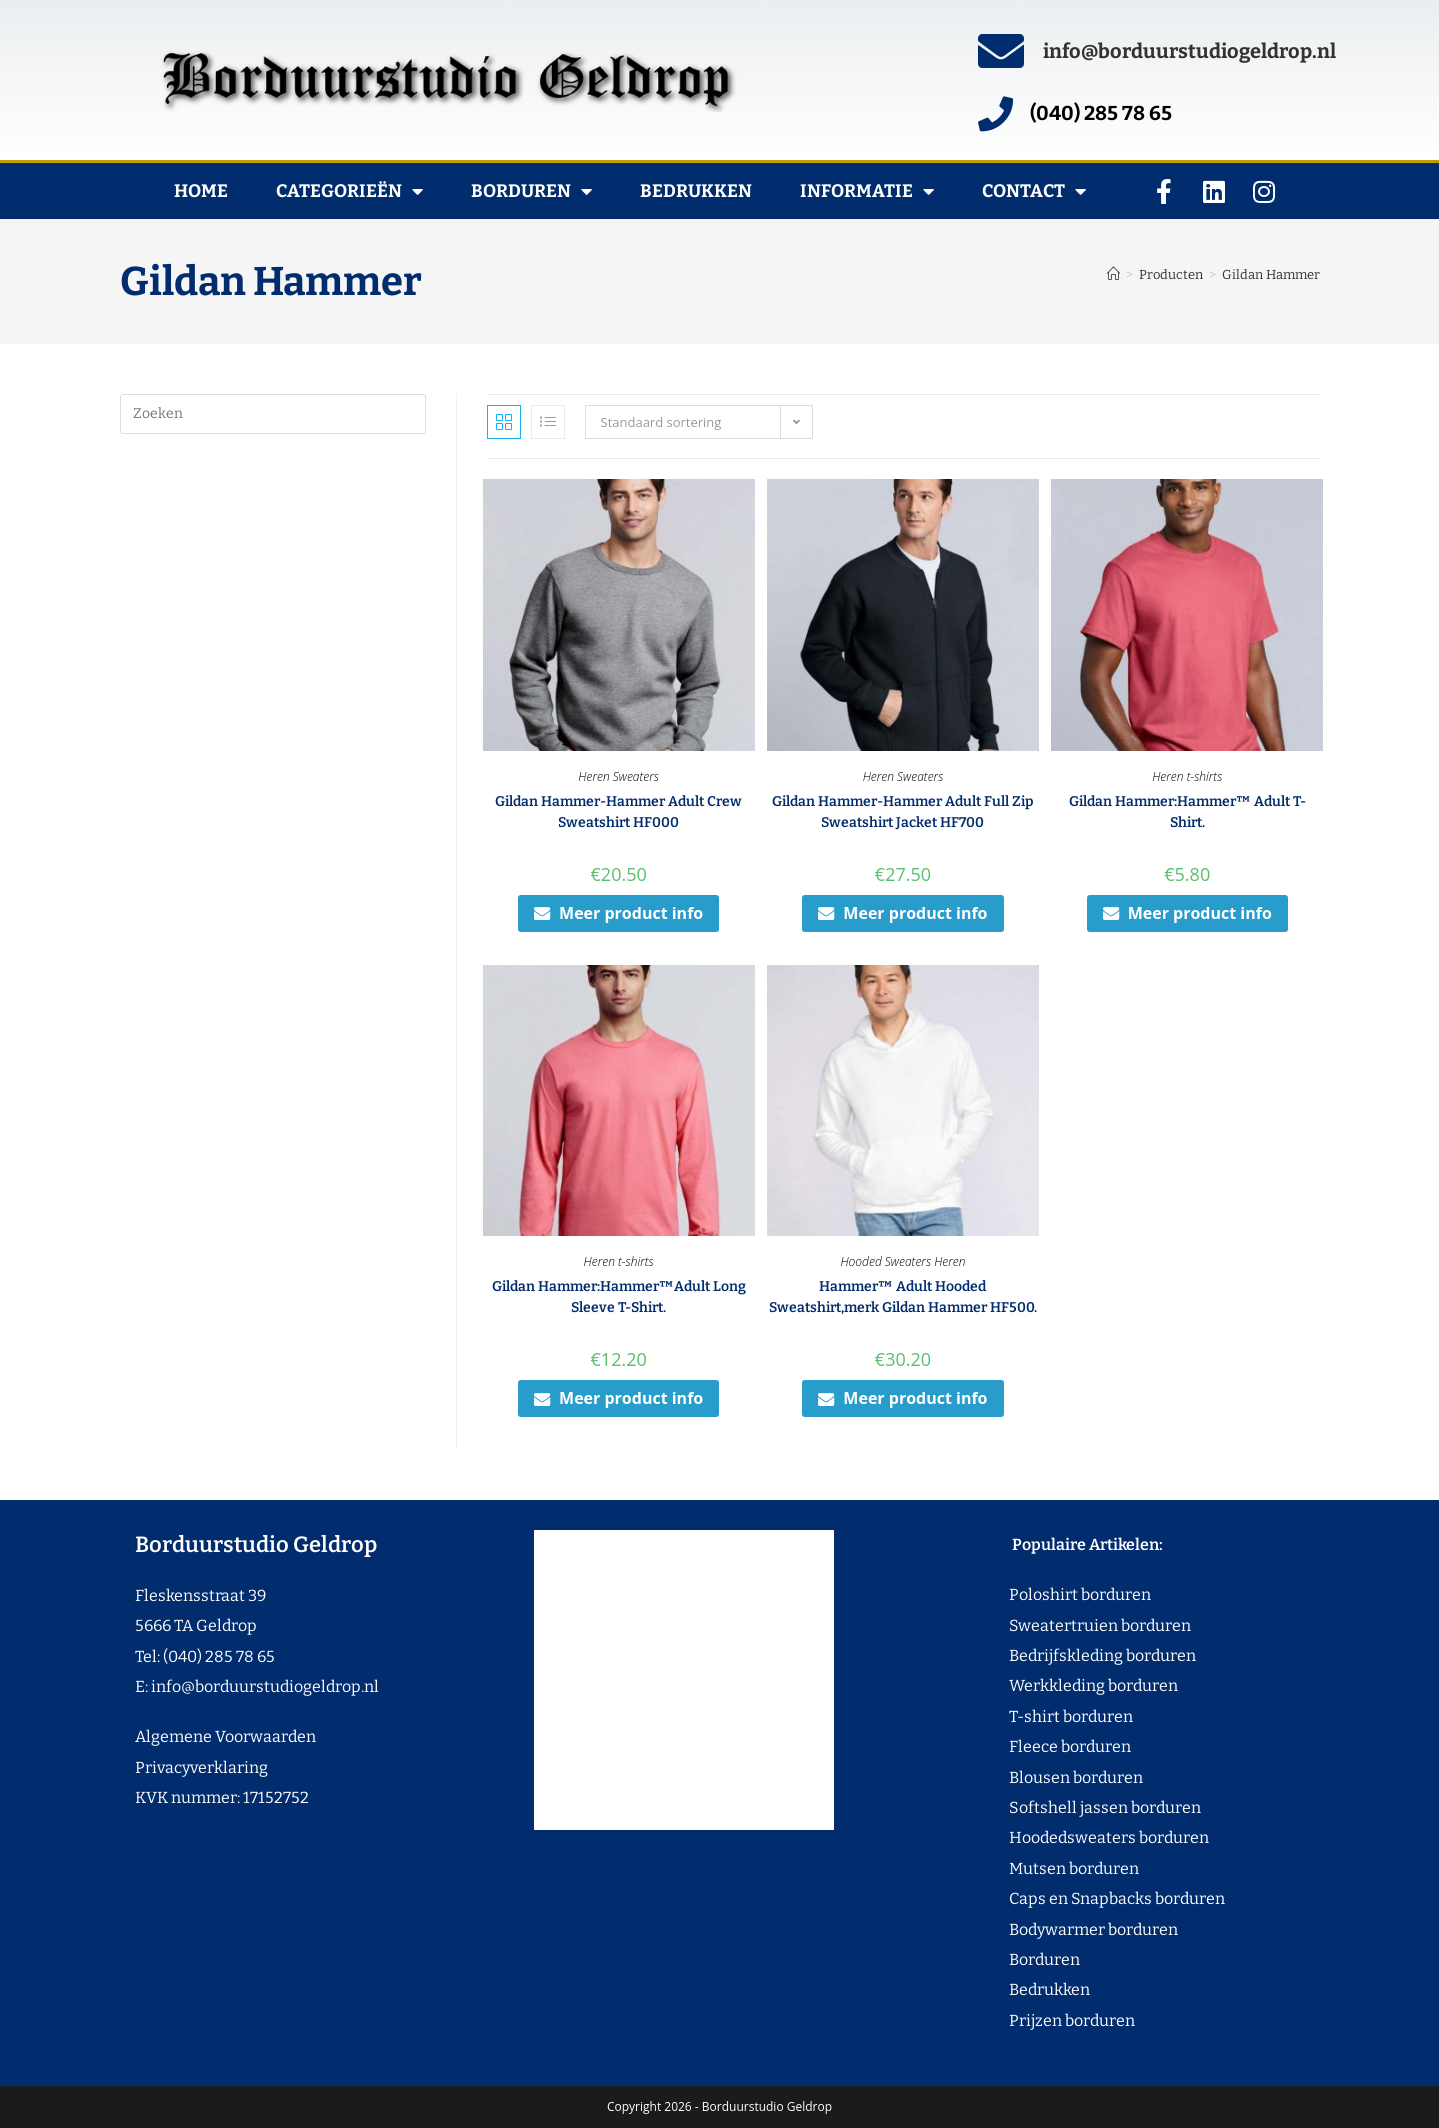 The image size is (1439, 2128). Describe the element at coordinates (618, 913) in the screenshot. I see `Meer product info` at that location.